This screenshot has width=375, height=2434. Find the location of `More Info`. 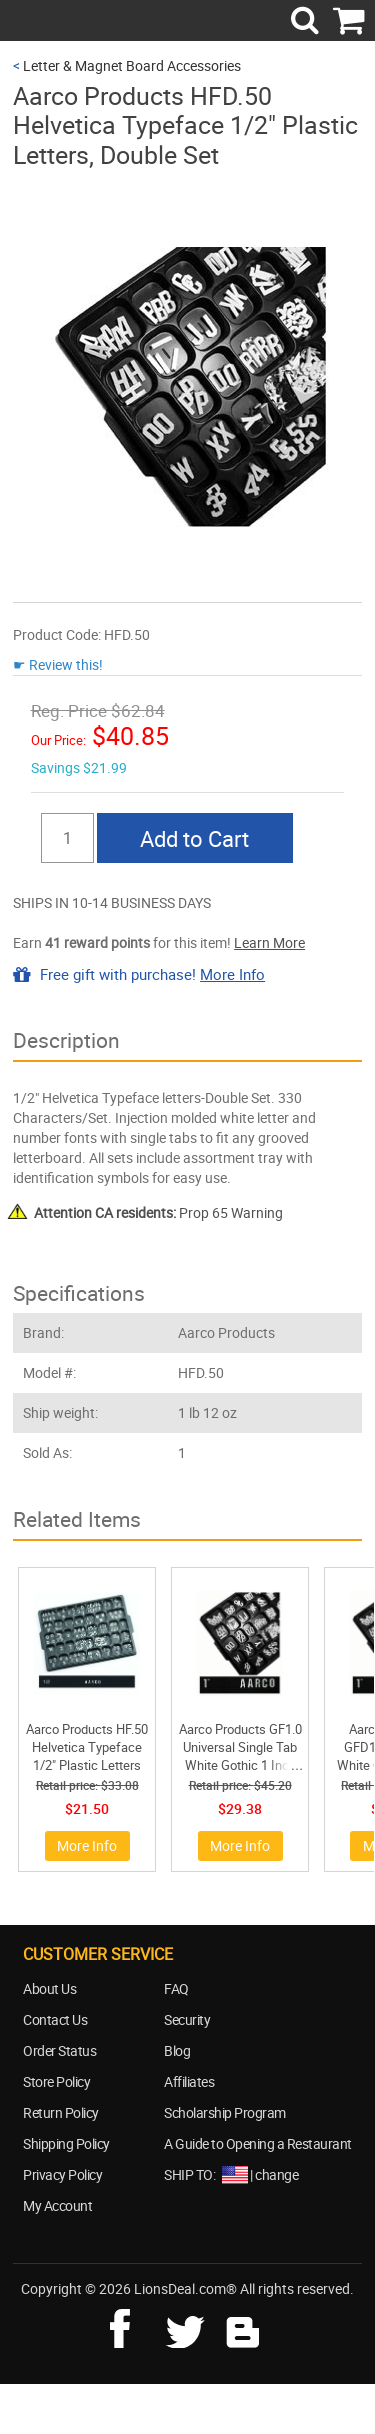

More Info is located at coordinates (232, 974).